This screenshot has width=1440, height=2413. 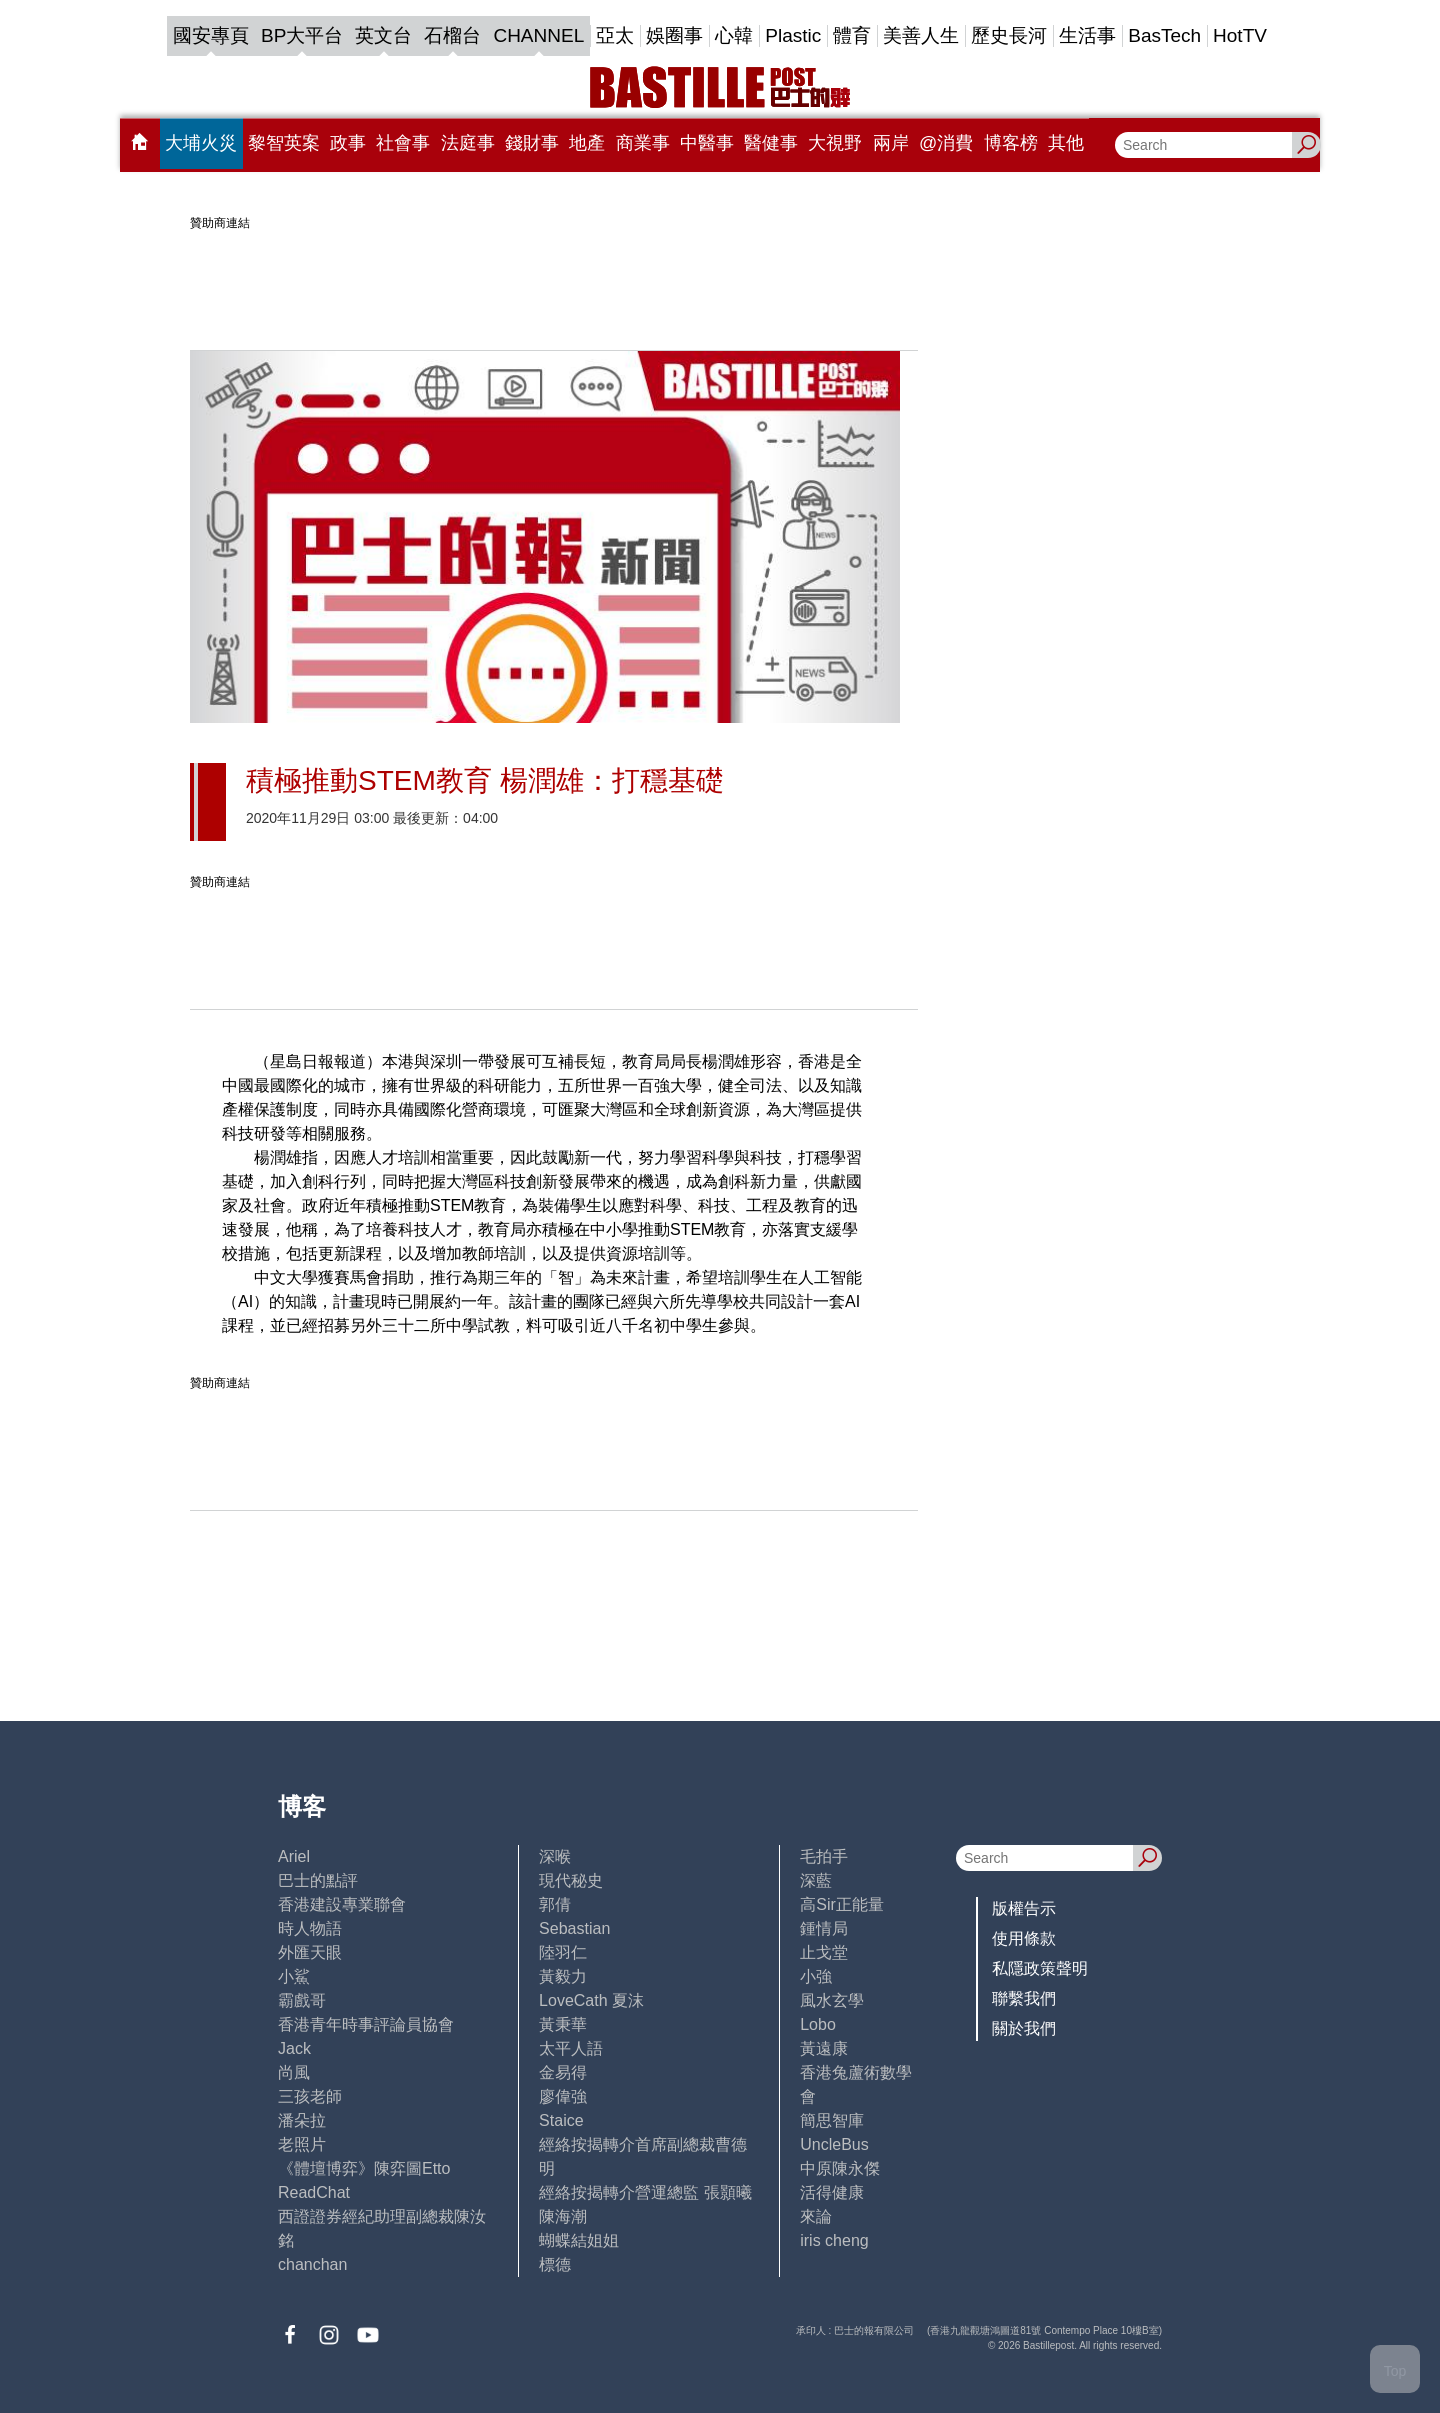 What do you see at coordinates (891, 143) in the screenshot?
I see `兩岸` at bounding box center [891, 143].